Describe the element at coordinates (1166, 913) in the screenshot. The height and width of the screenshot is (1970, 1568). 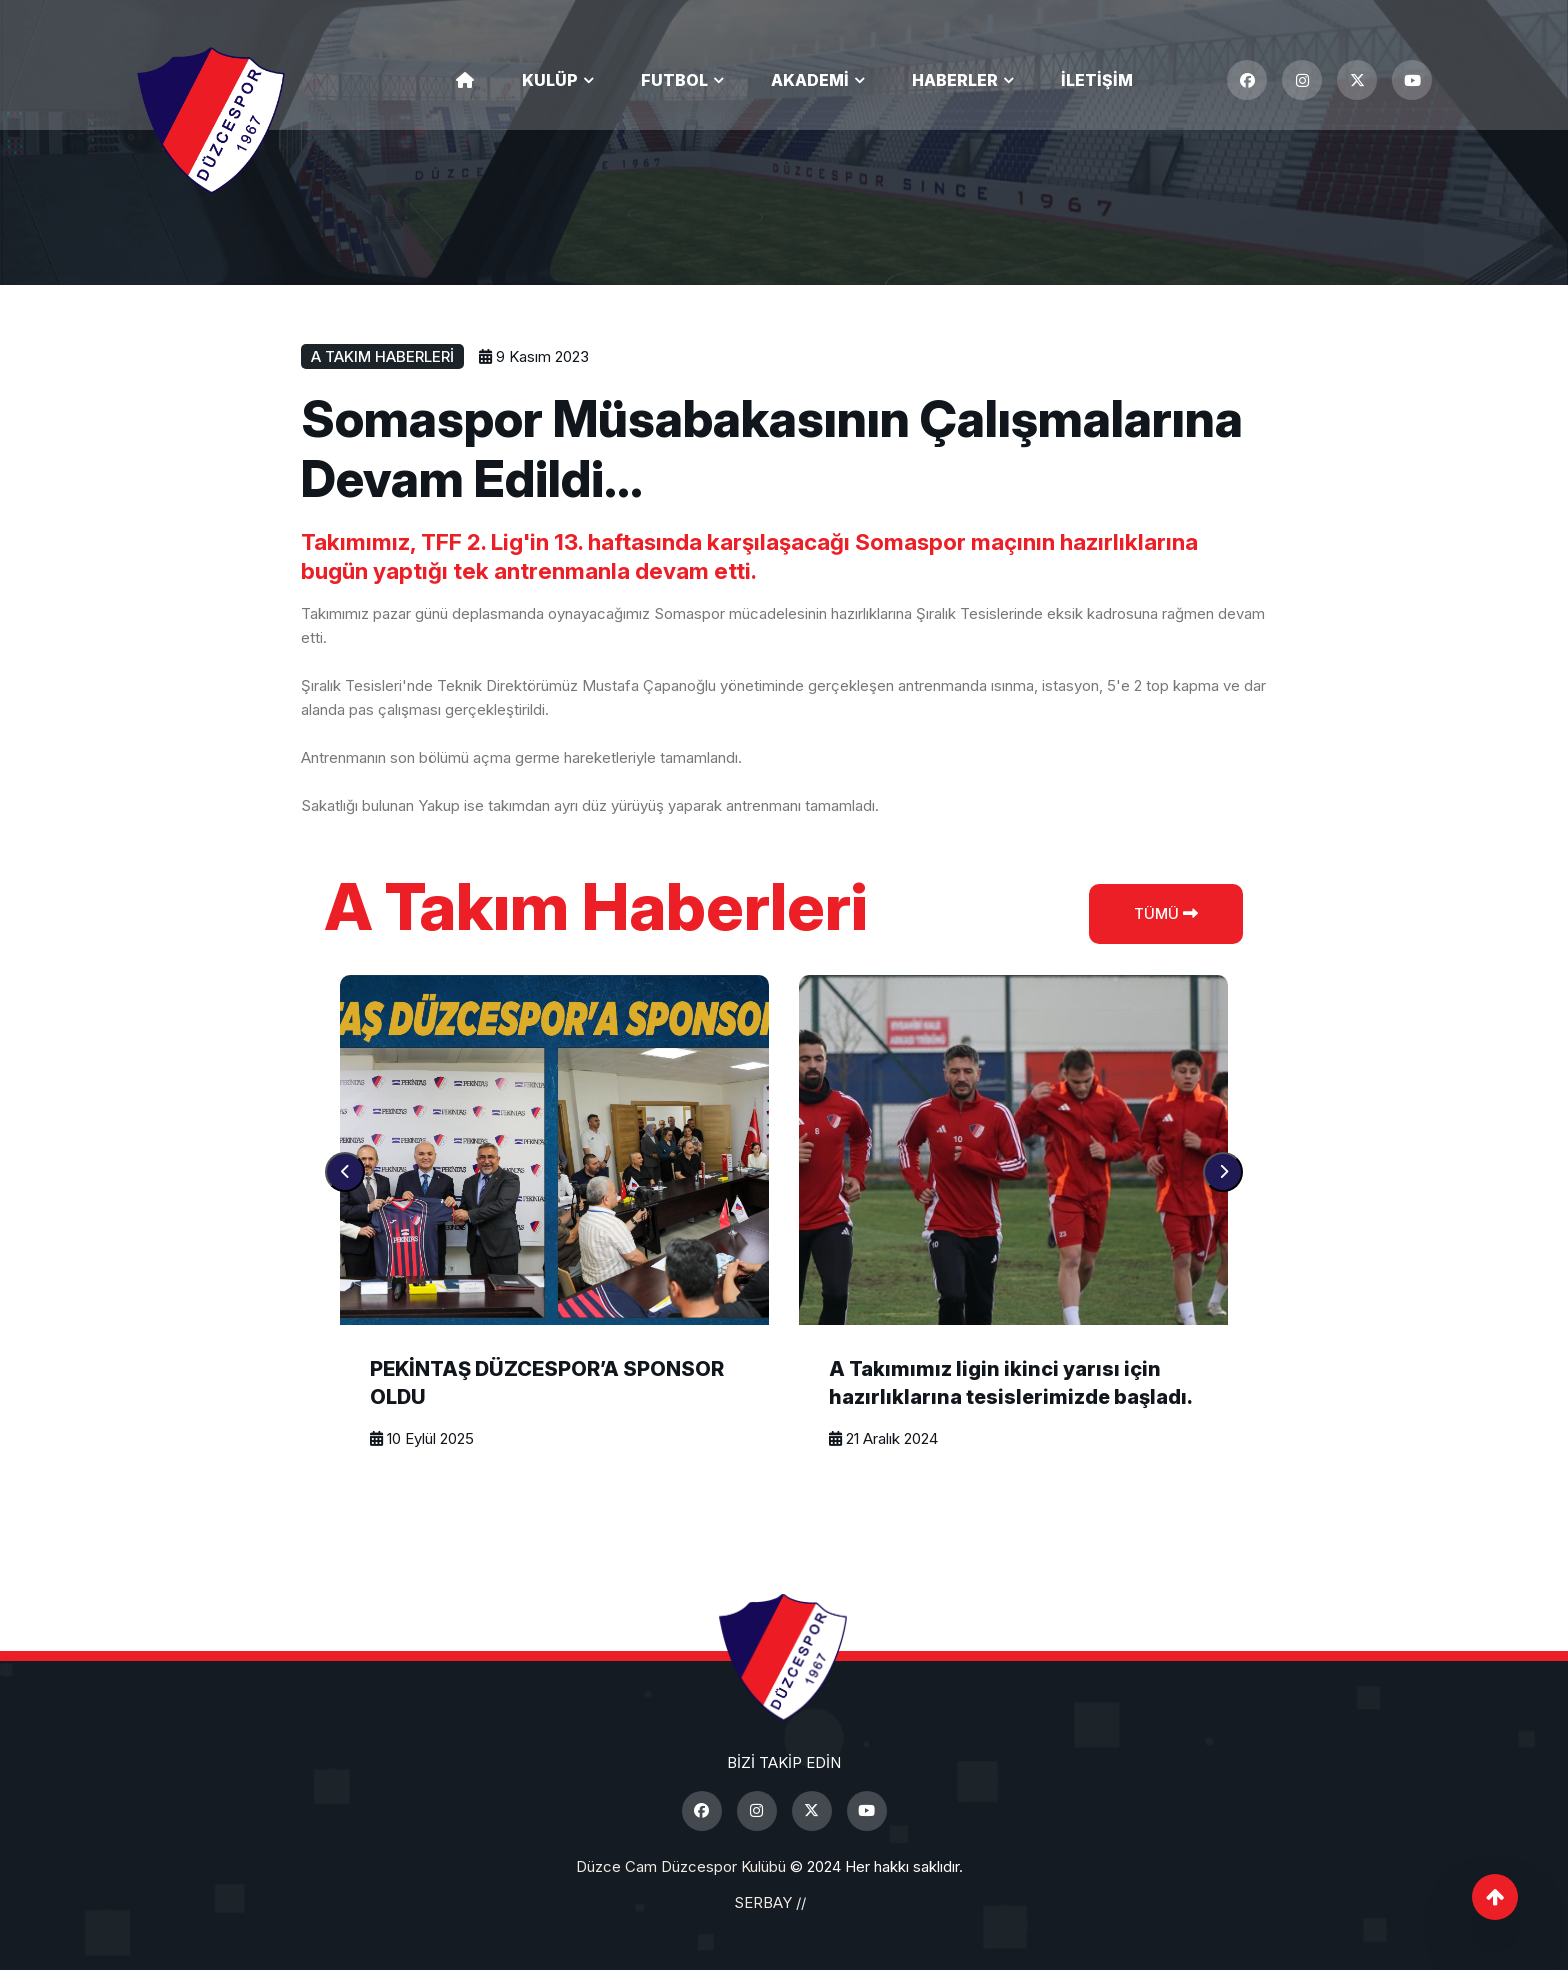
I see `Tümü` at that location.